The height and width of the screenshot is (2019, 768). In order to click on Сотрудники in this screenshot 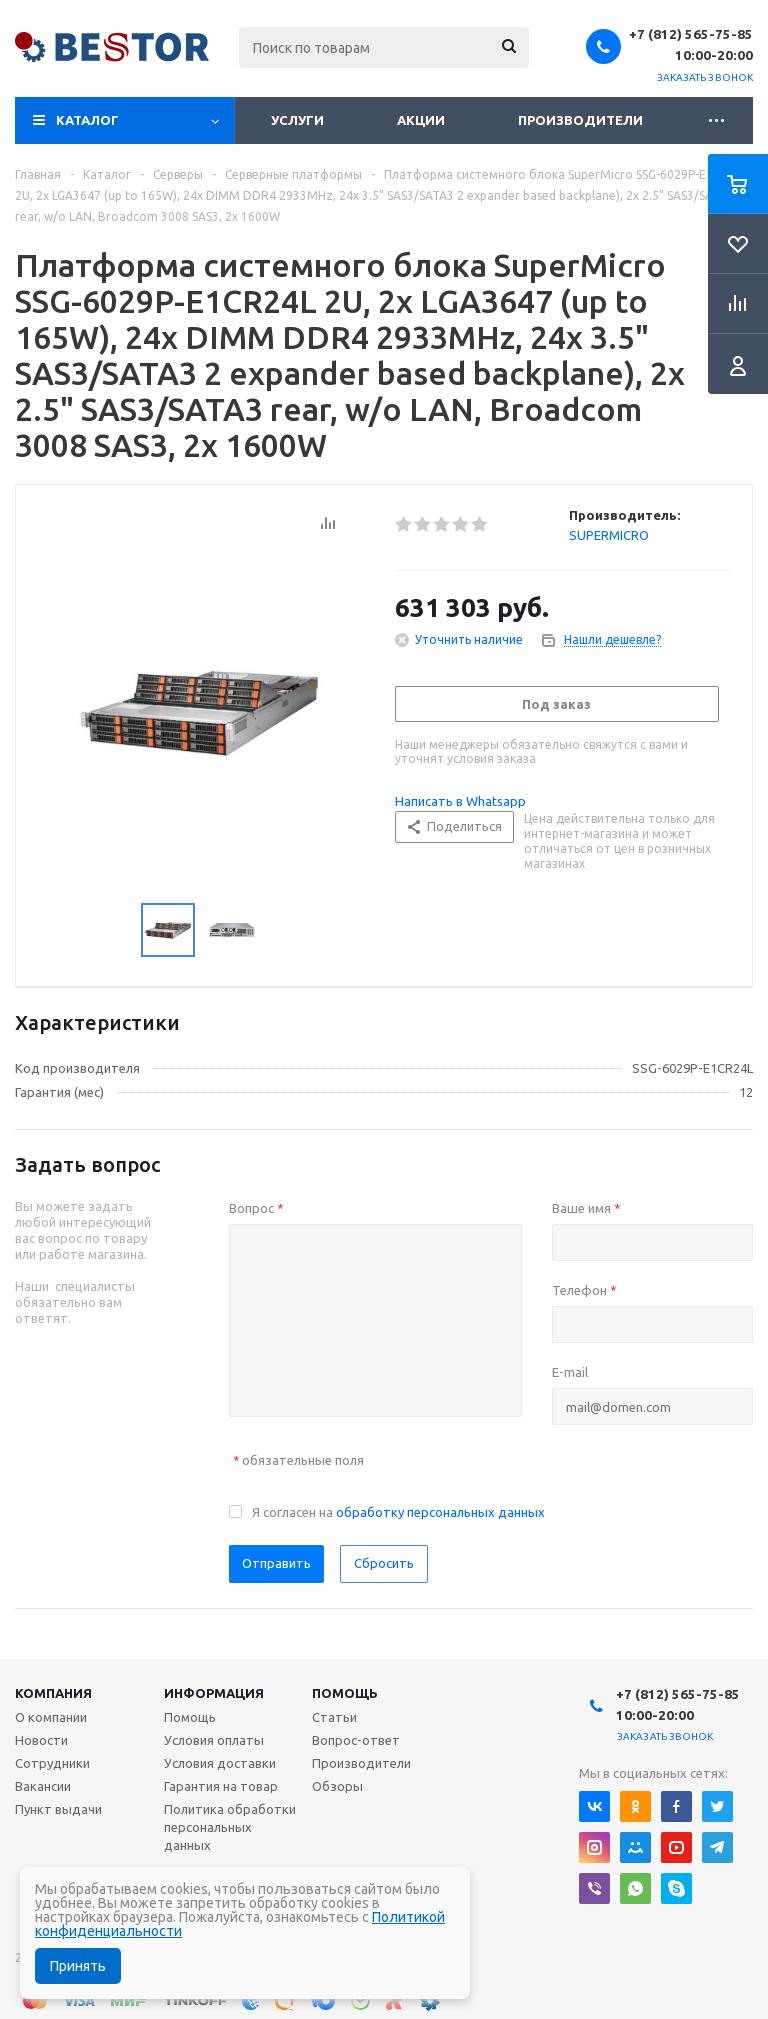, I will do `click(52, 1763)`.